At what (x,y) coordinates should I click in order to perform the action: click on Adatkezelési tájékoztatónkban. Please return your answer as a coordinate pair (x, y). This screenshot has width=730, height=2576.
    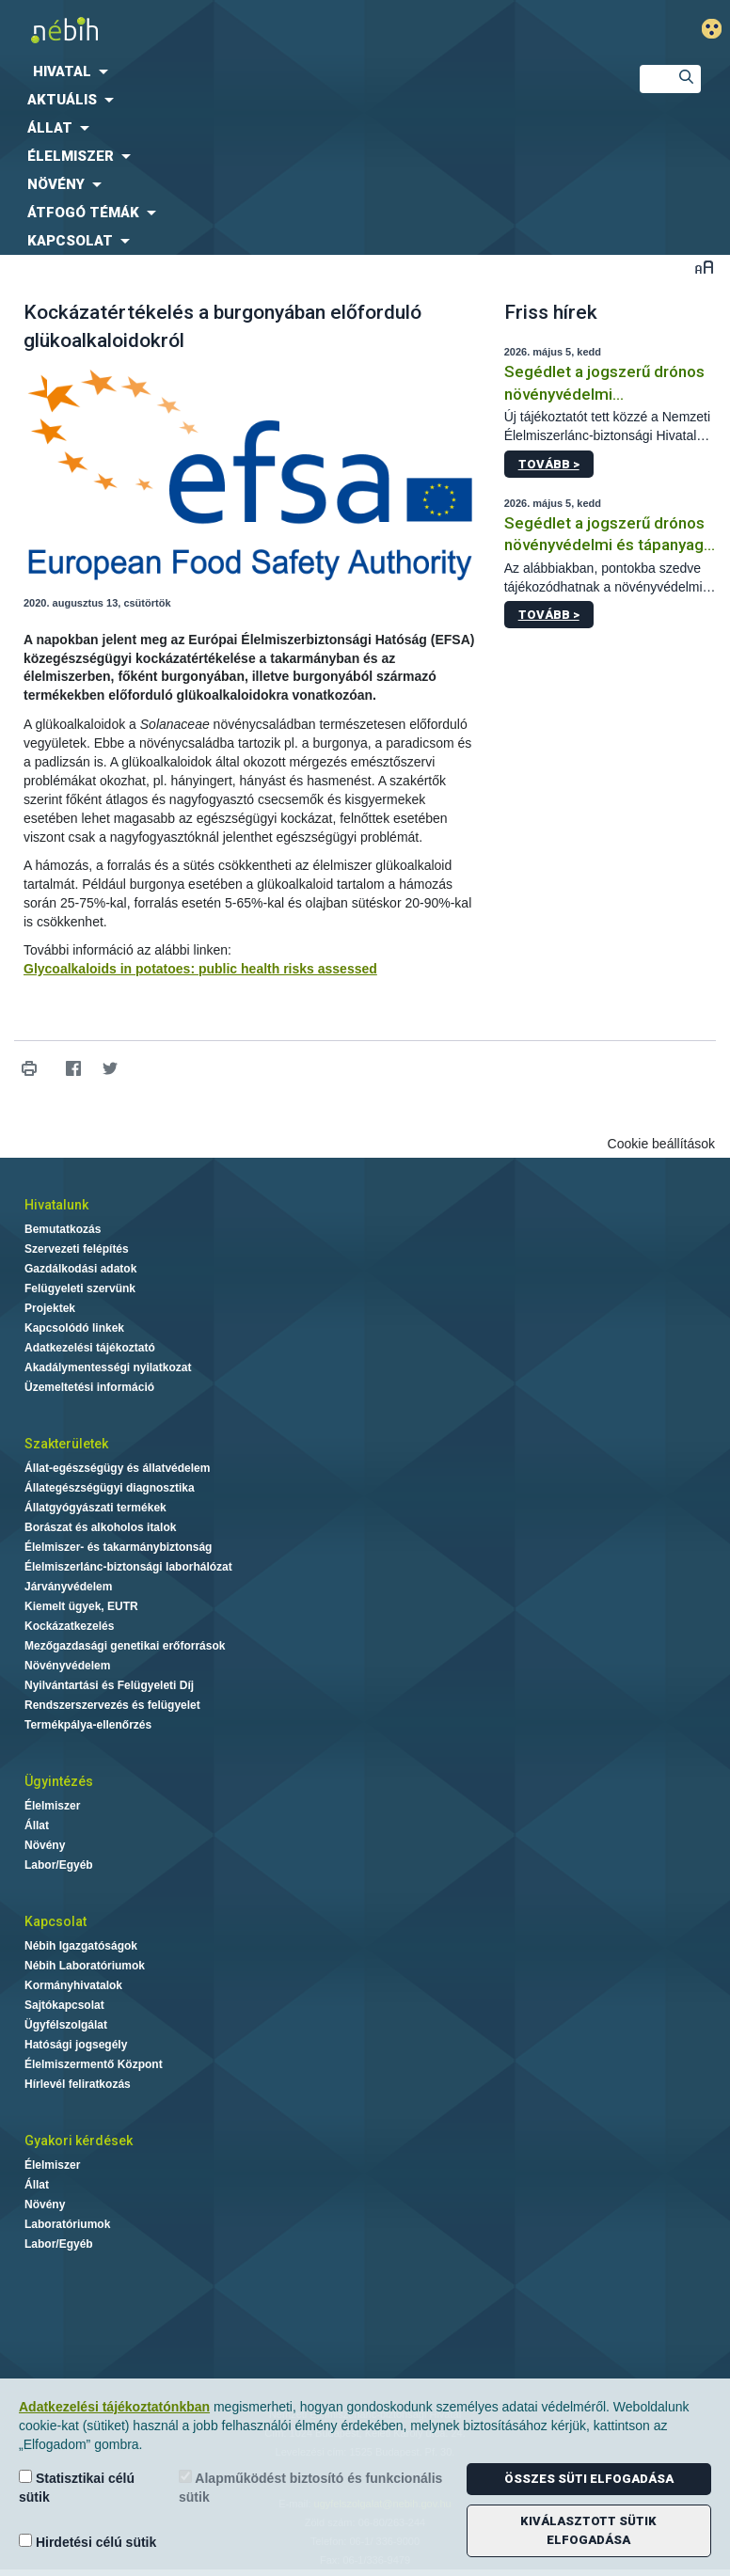
    Looking at the image, I should click on (114, 2406).